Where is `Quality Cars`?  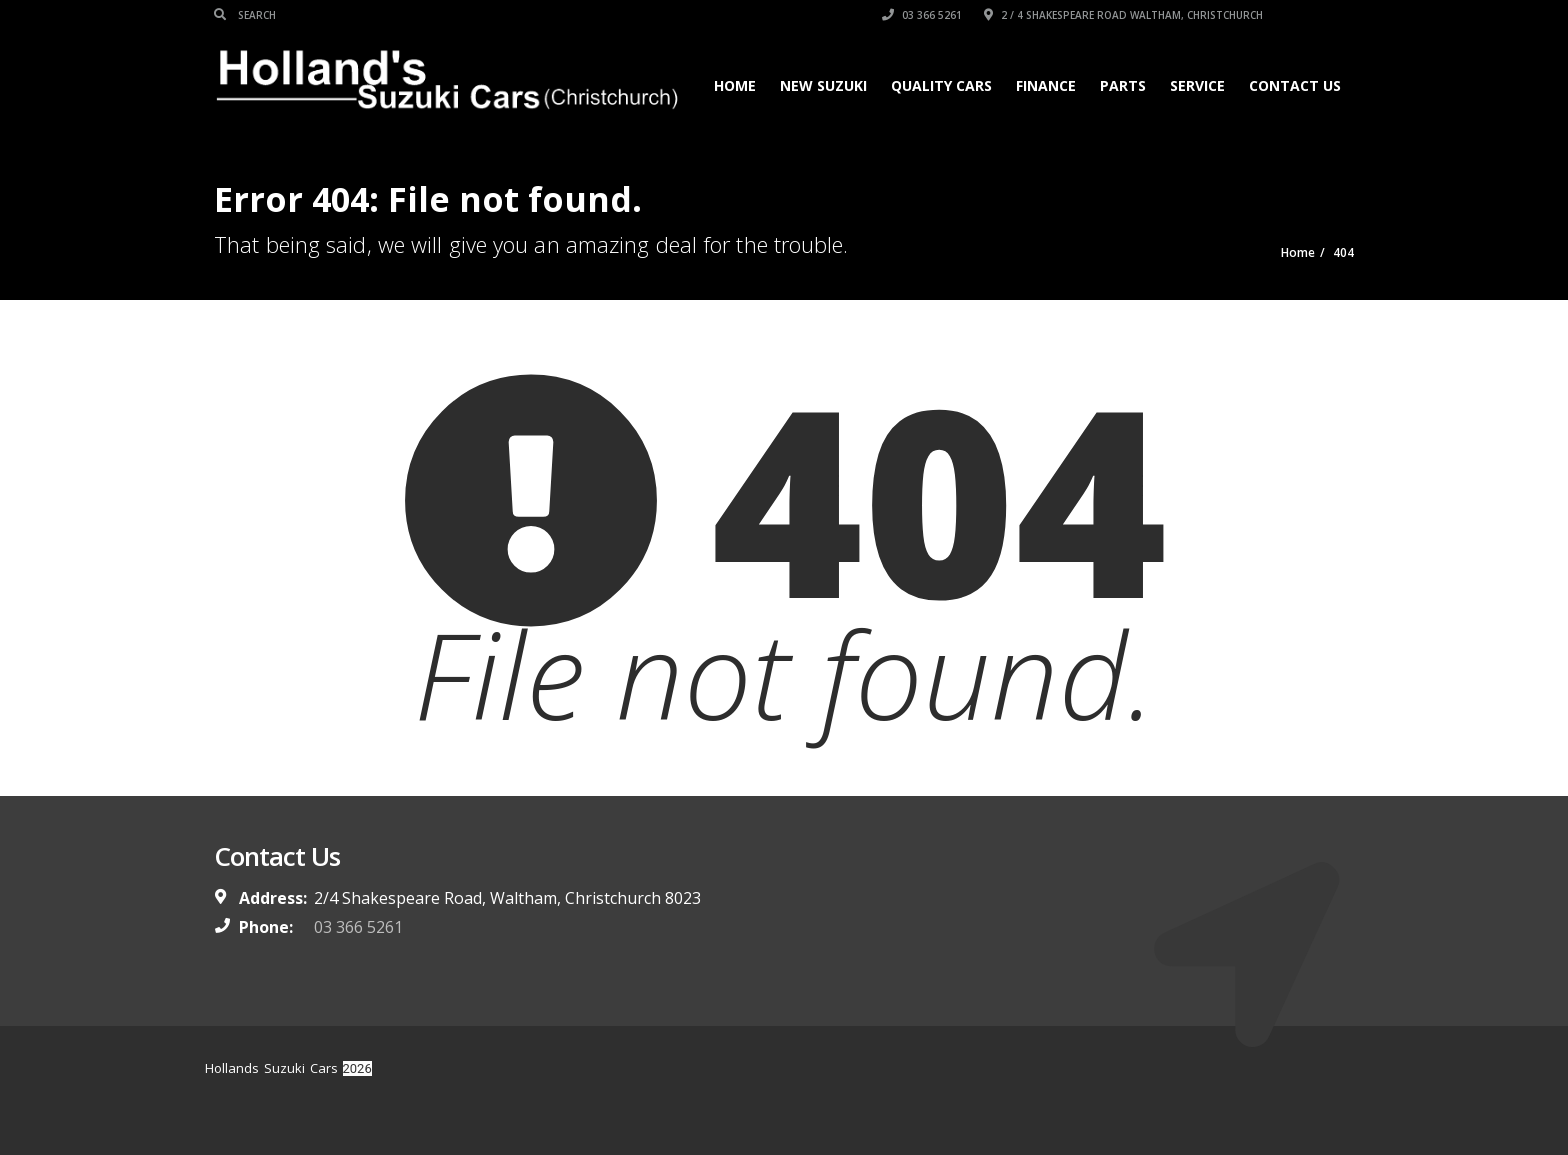
Quality Cars is located at coordinates (941, 85).